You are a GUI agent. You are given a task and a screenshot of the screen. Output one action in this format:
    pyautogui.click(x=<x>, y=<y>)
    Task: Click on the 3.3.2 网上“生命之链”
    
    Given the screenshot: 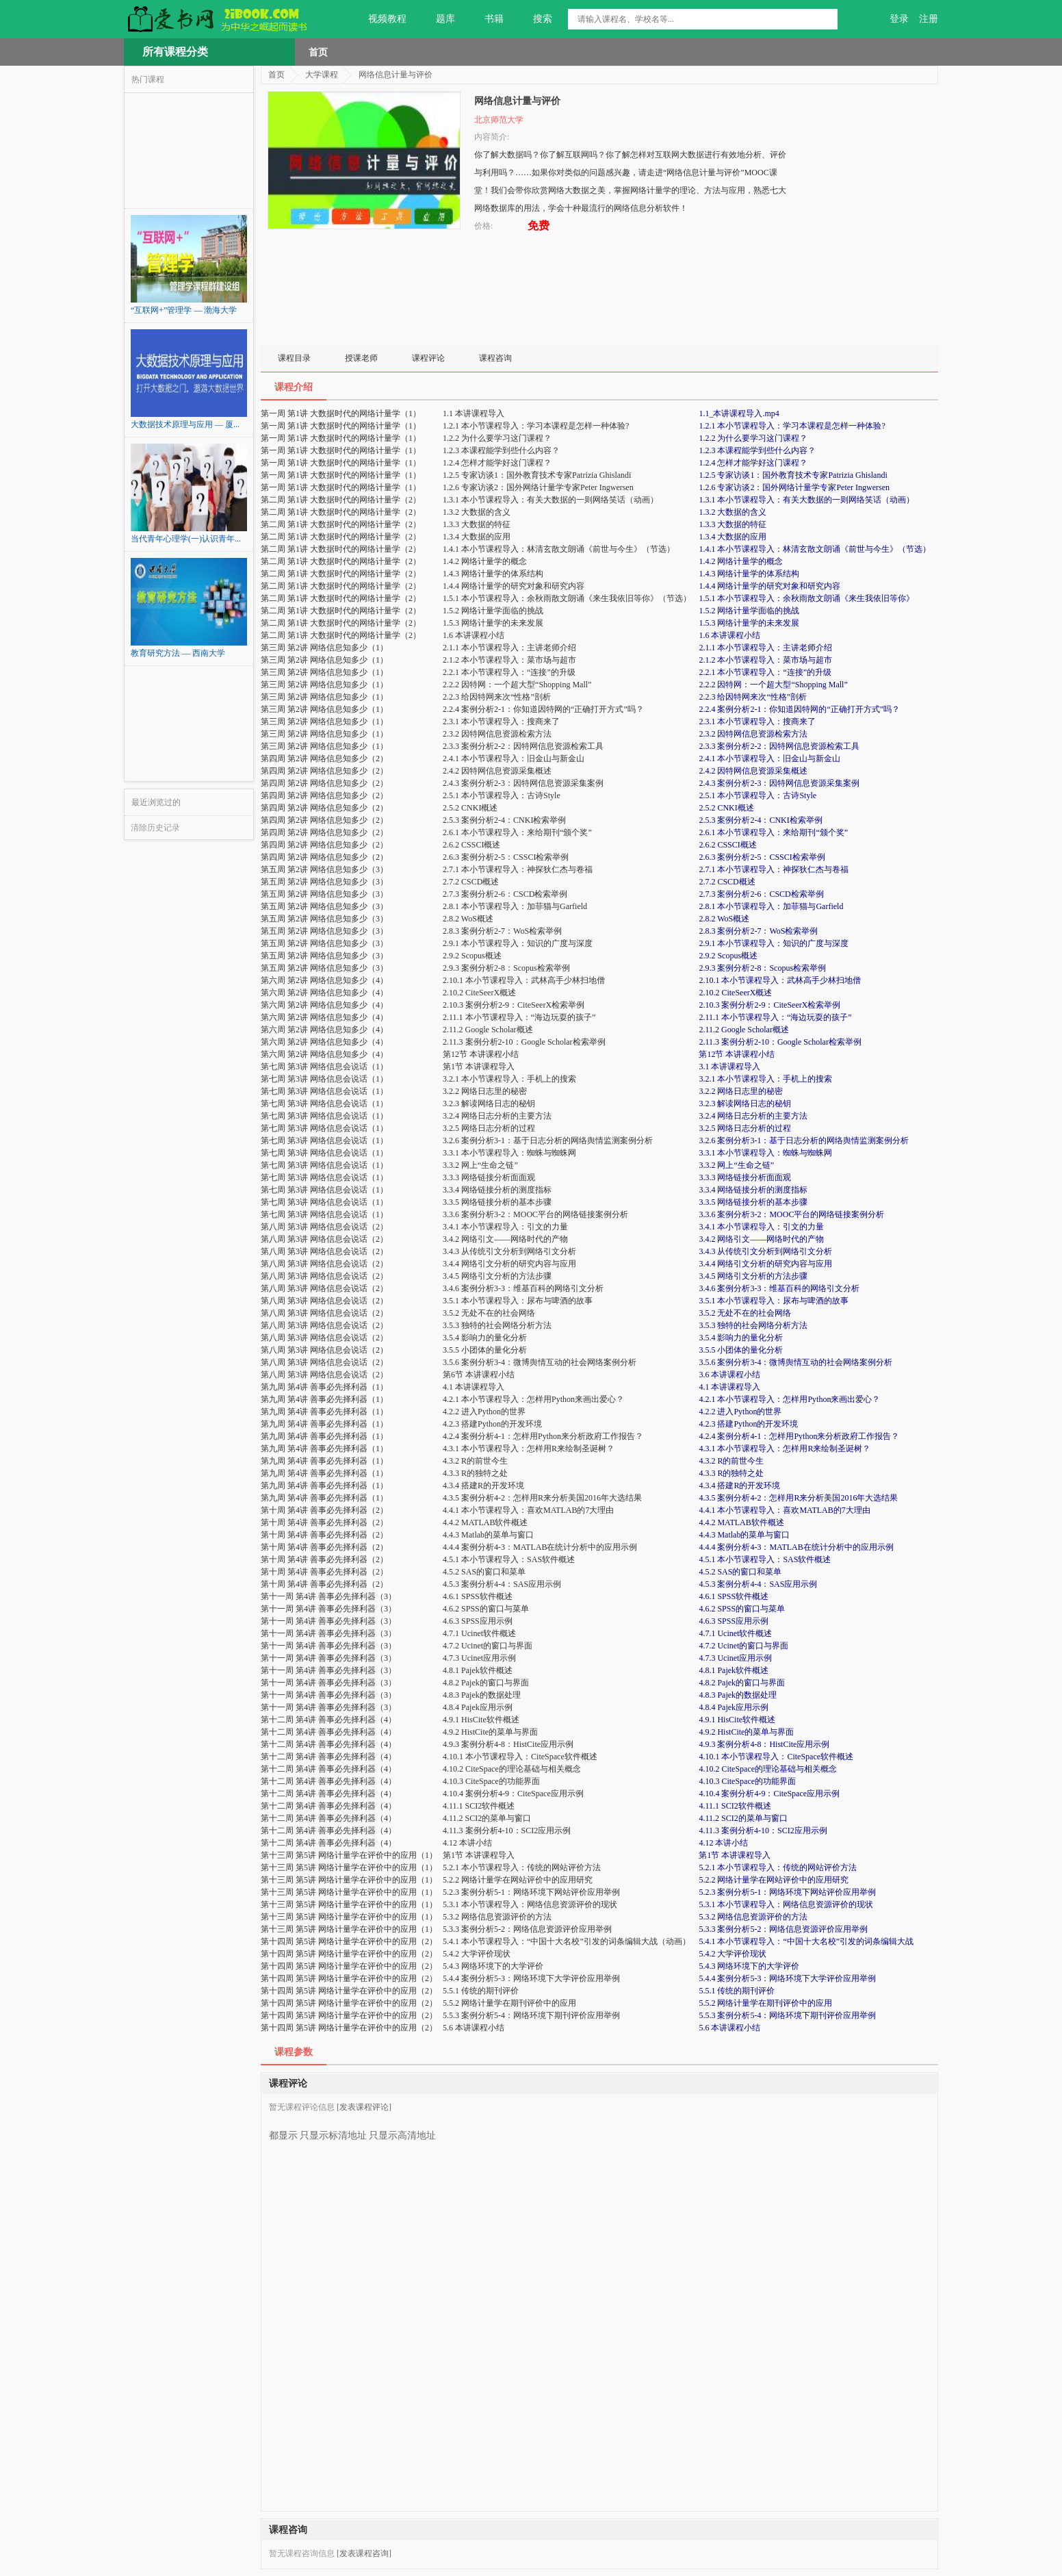 What is the action you would take?
    pyautogui.click(x=736, y=1165)
    